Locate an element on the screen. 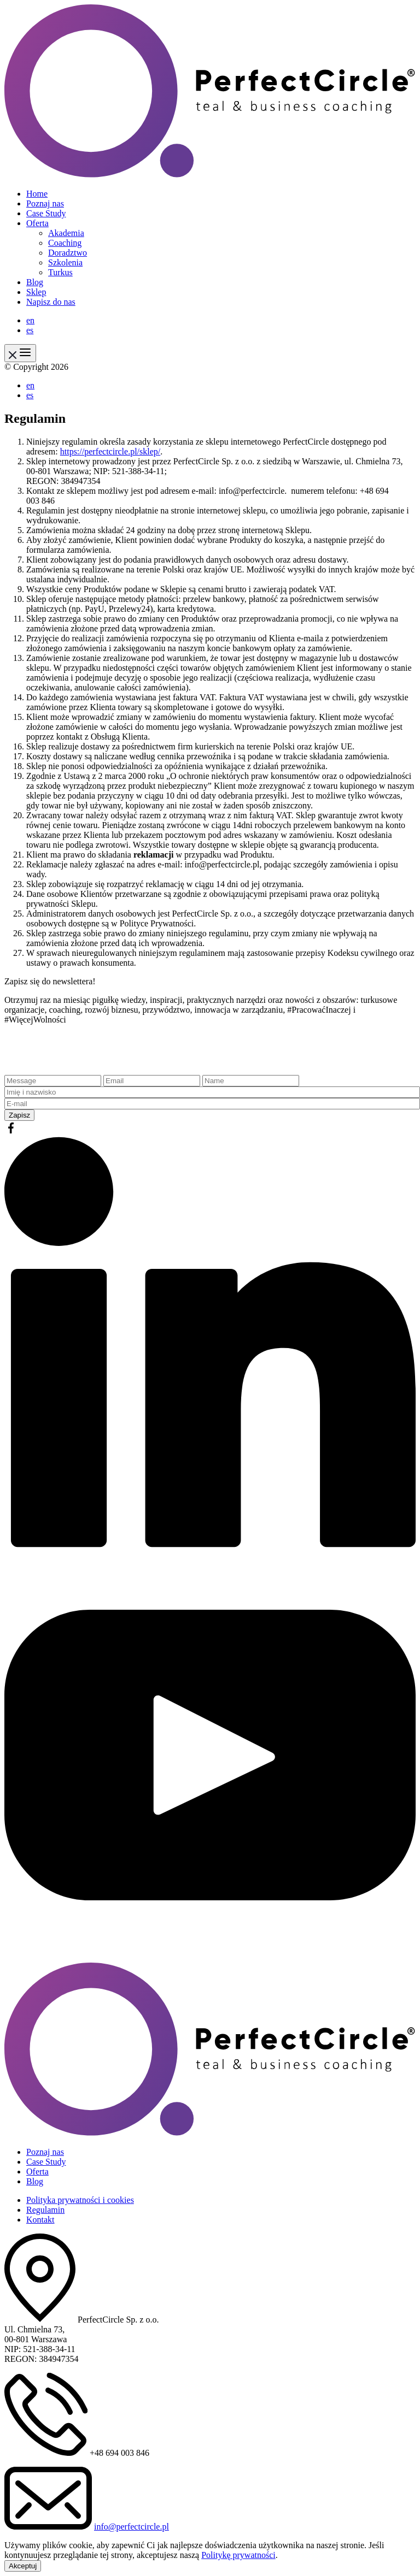 Image resolution: width=420 pixels, height=2576 pixels. Zapisz is located at coordinates (19, 1115).